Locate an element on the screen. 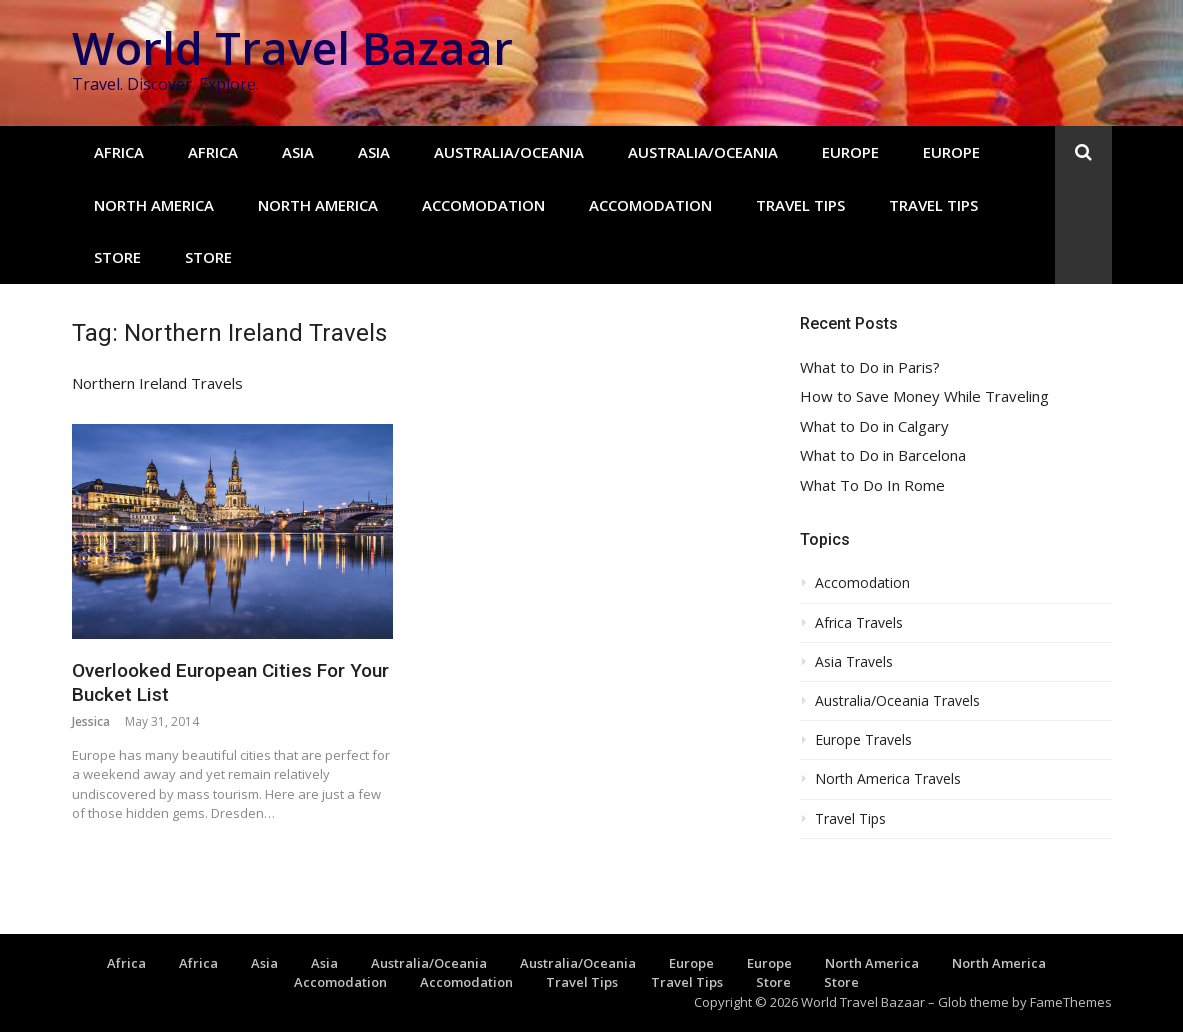 The height and width of the screenshot is (1032, 1183). Africa Travels is located at coordinates (859, 623).